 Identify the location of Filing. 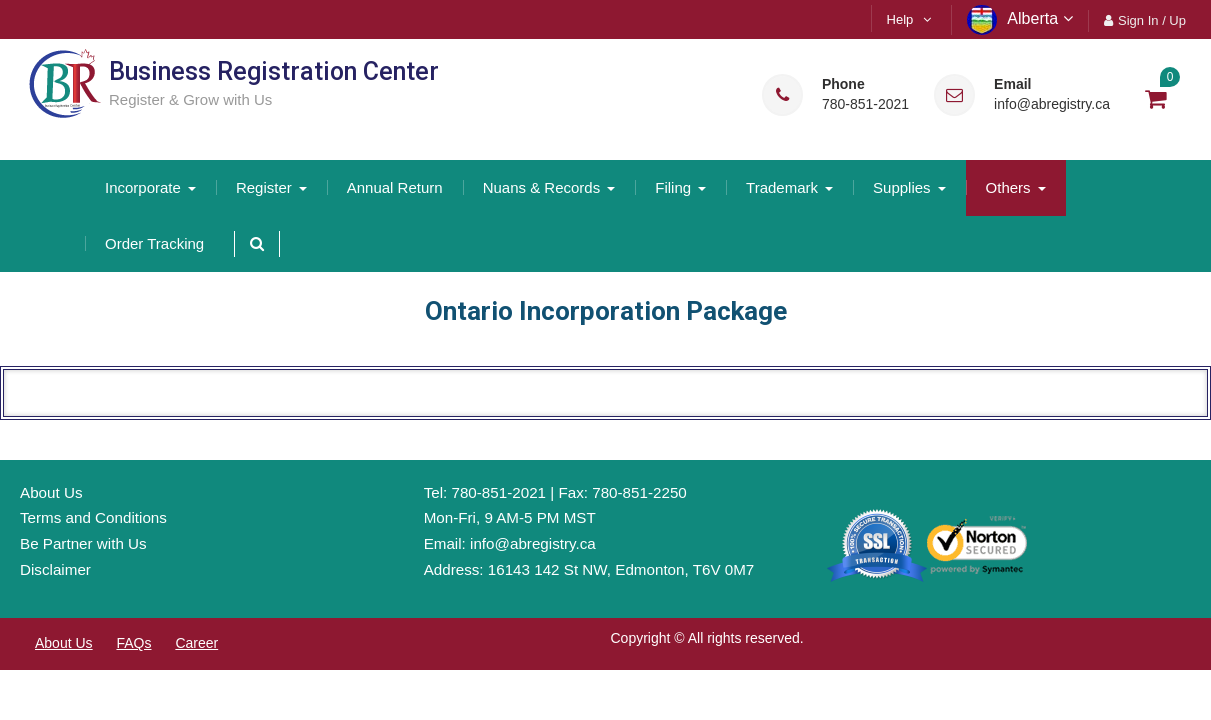
(673, 187).